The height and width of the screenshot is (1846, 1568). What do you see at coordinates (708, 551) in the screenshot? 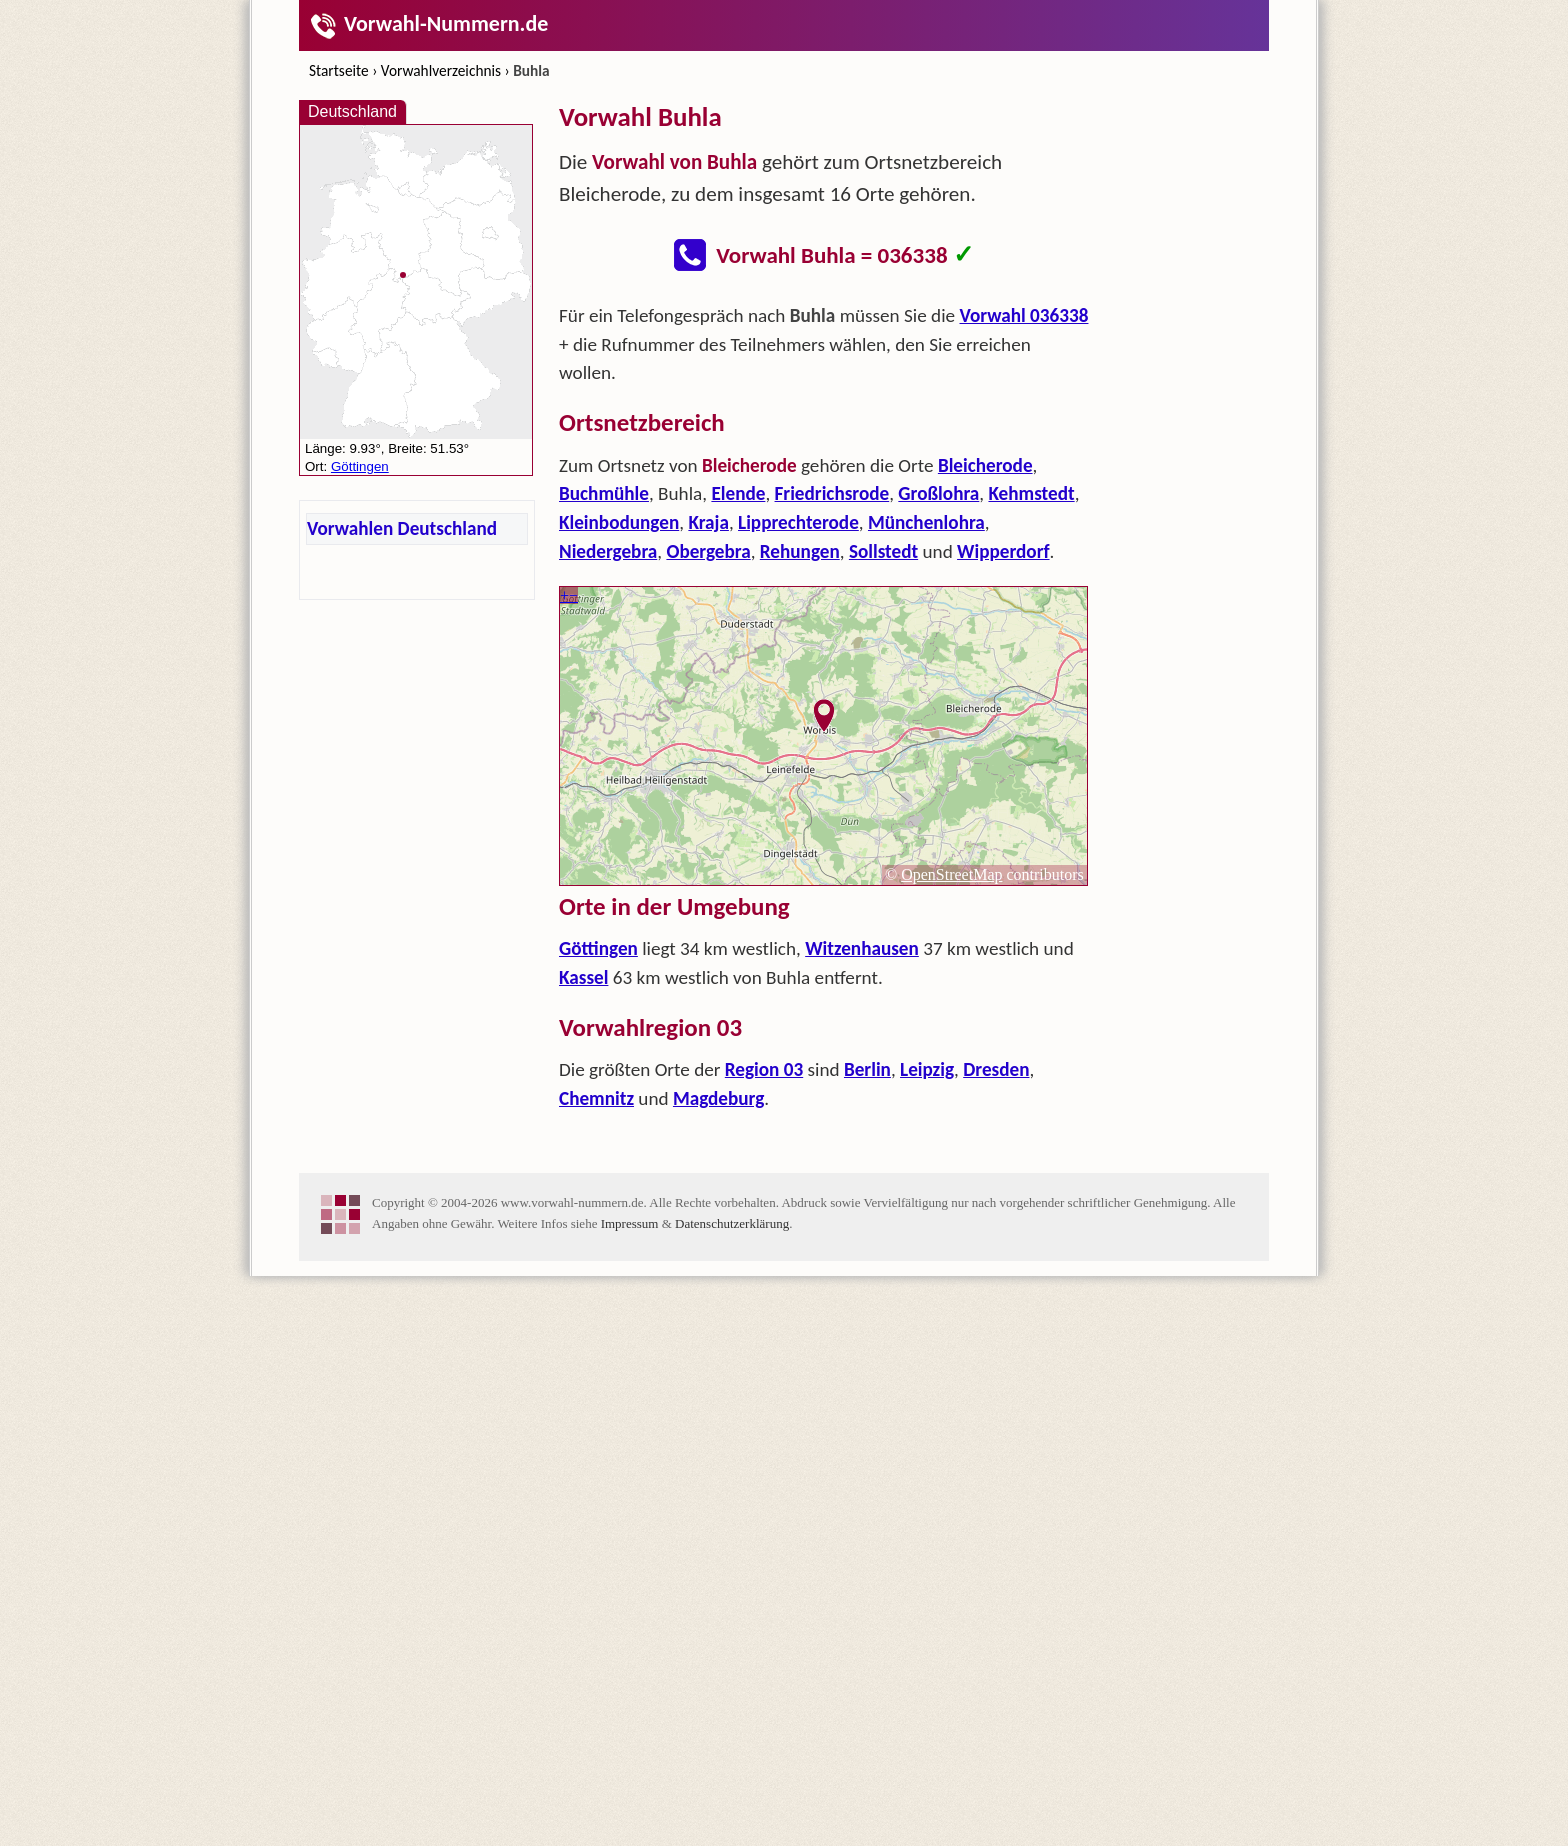
I see `Obergebra` at bounding box center [708, 551].